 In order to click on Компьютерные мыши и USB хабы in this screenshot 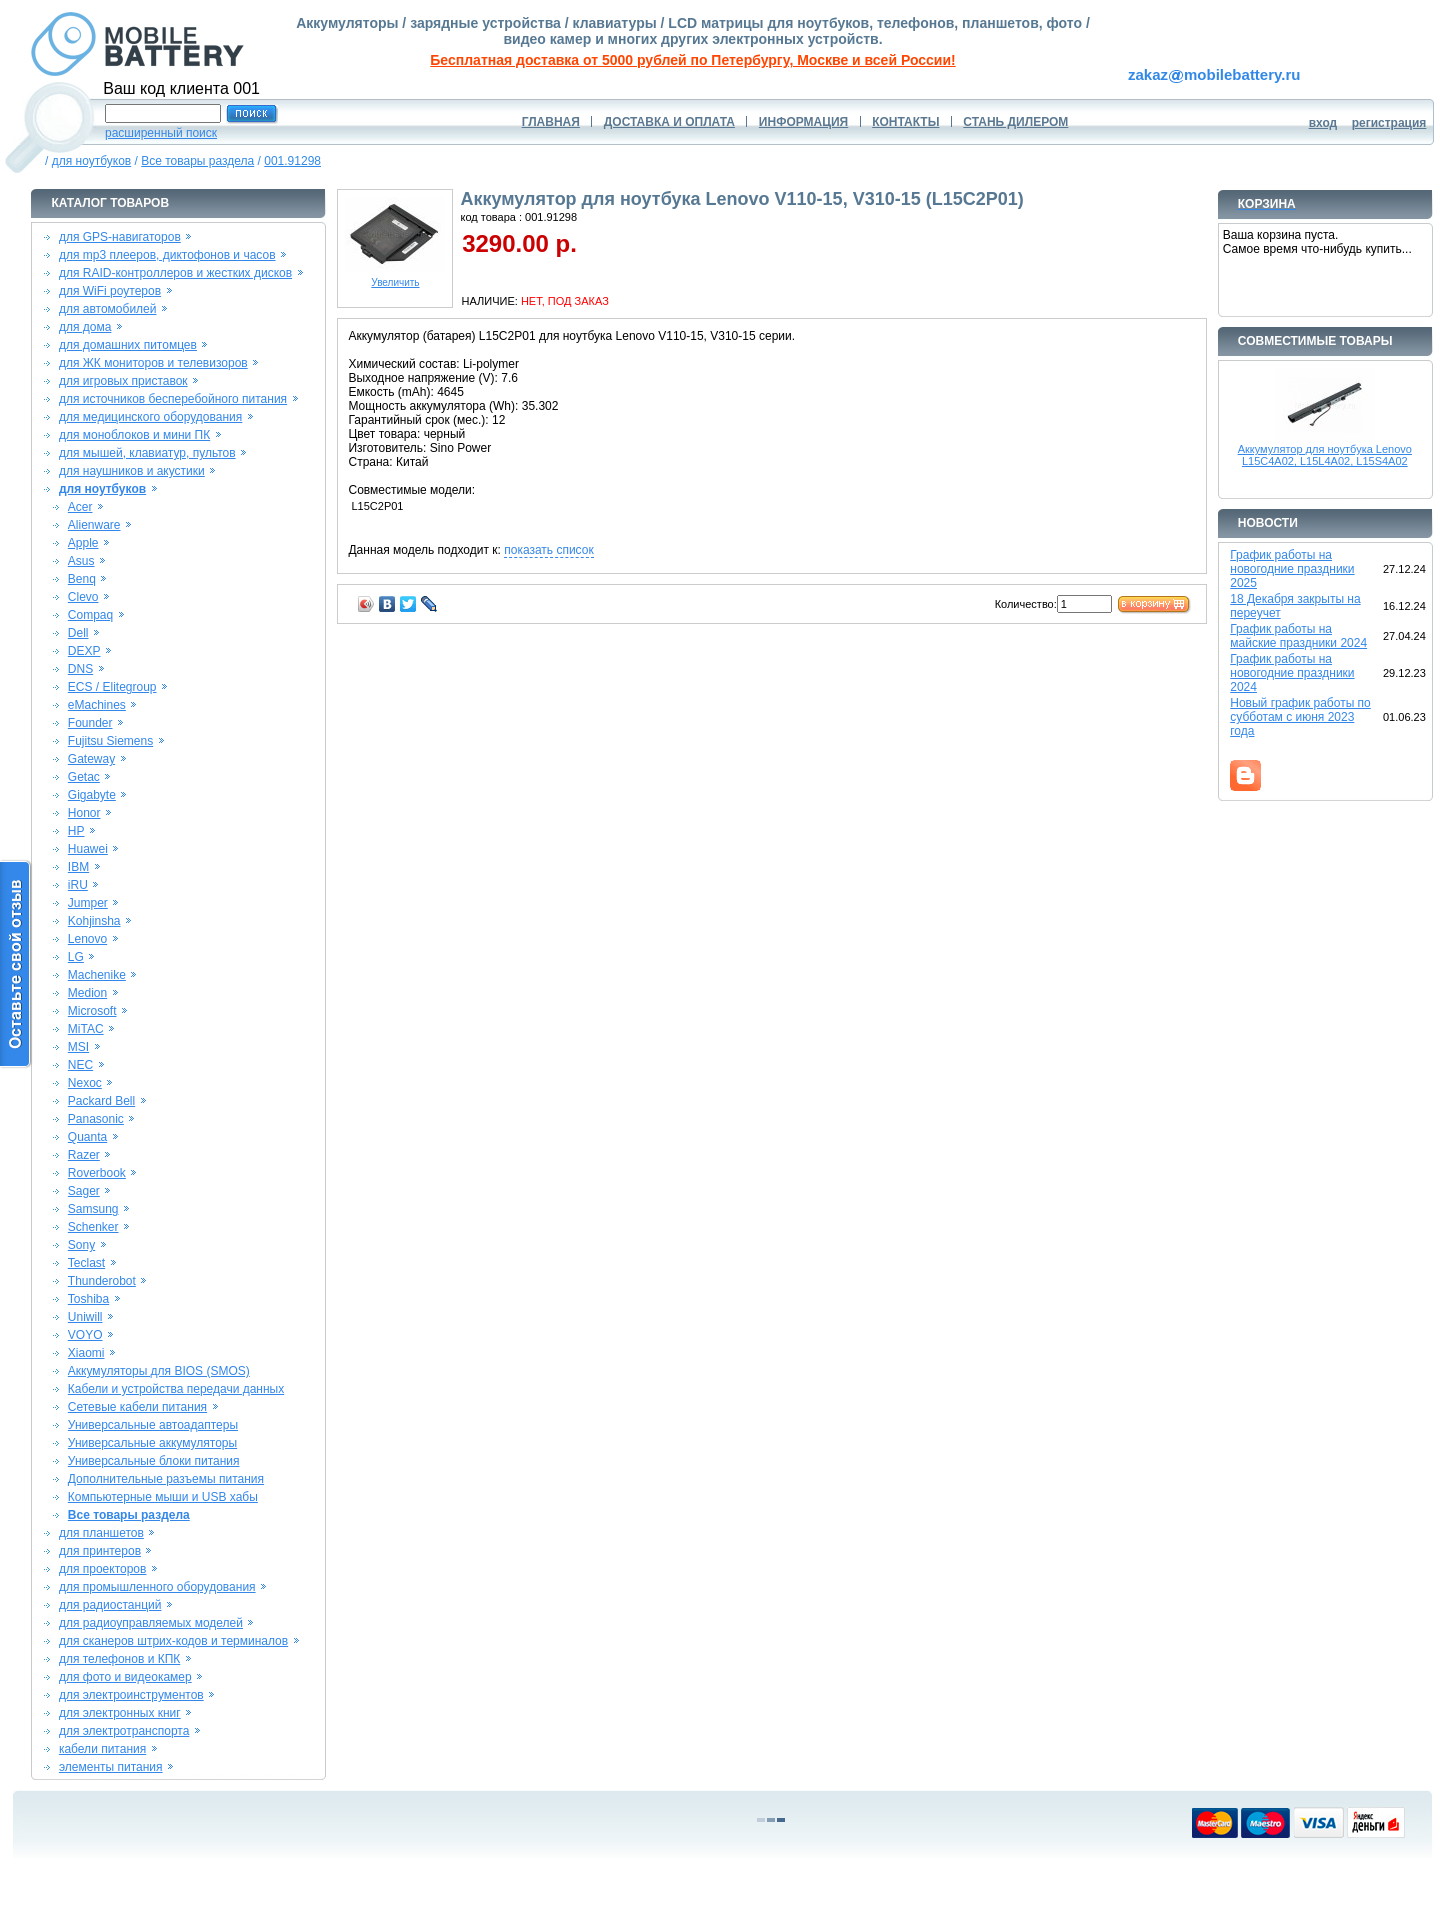, I will do `click(163, 1497)`.